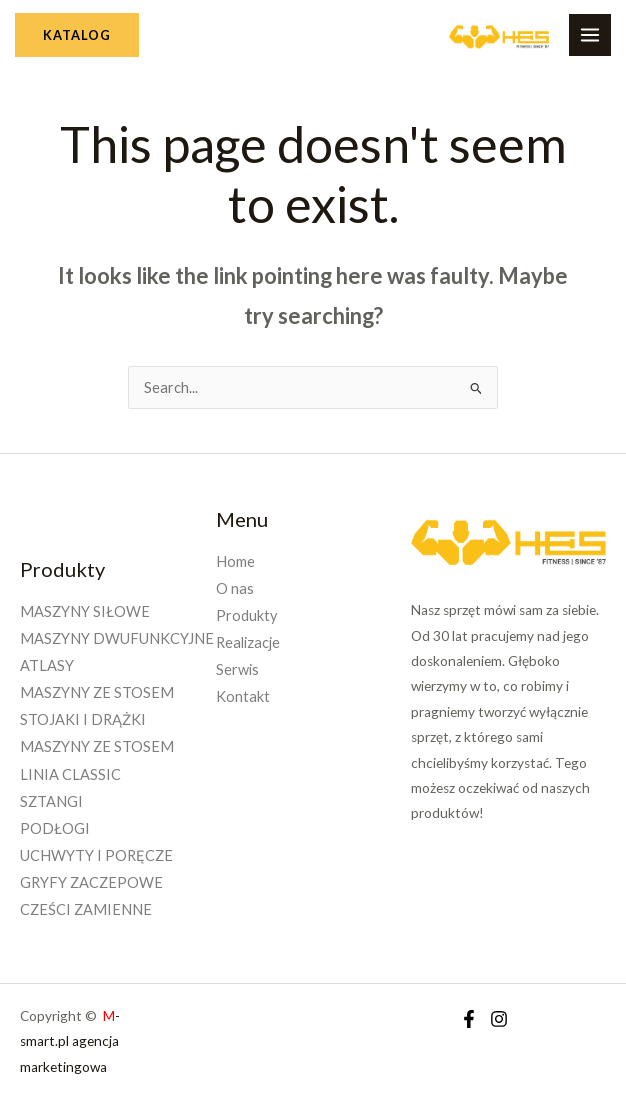 The height and width of the screenshot is (1110, 626). What do you see at coordinates (96, 855) in the screenshot?
I see `UCHWYTY I PORĘCZE` at bounding box center [96, 855].